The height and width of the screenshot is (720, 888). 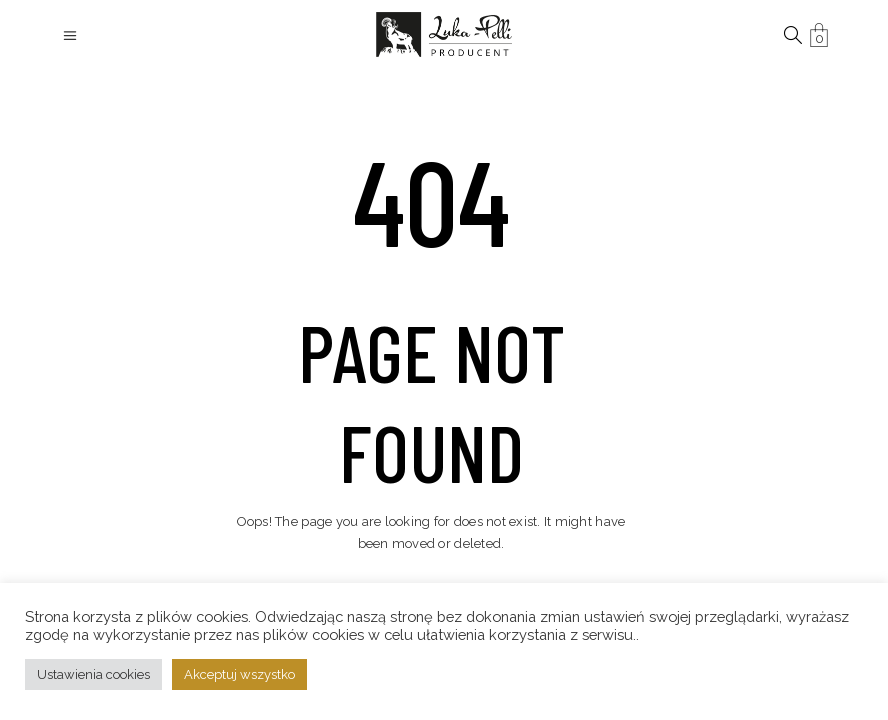 What do you see at coordinates (93, 674) in the screenshot?
I see `Ustawienia cookies [button]` at bounding box center [93, 674].